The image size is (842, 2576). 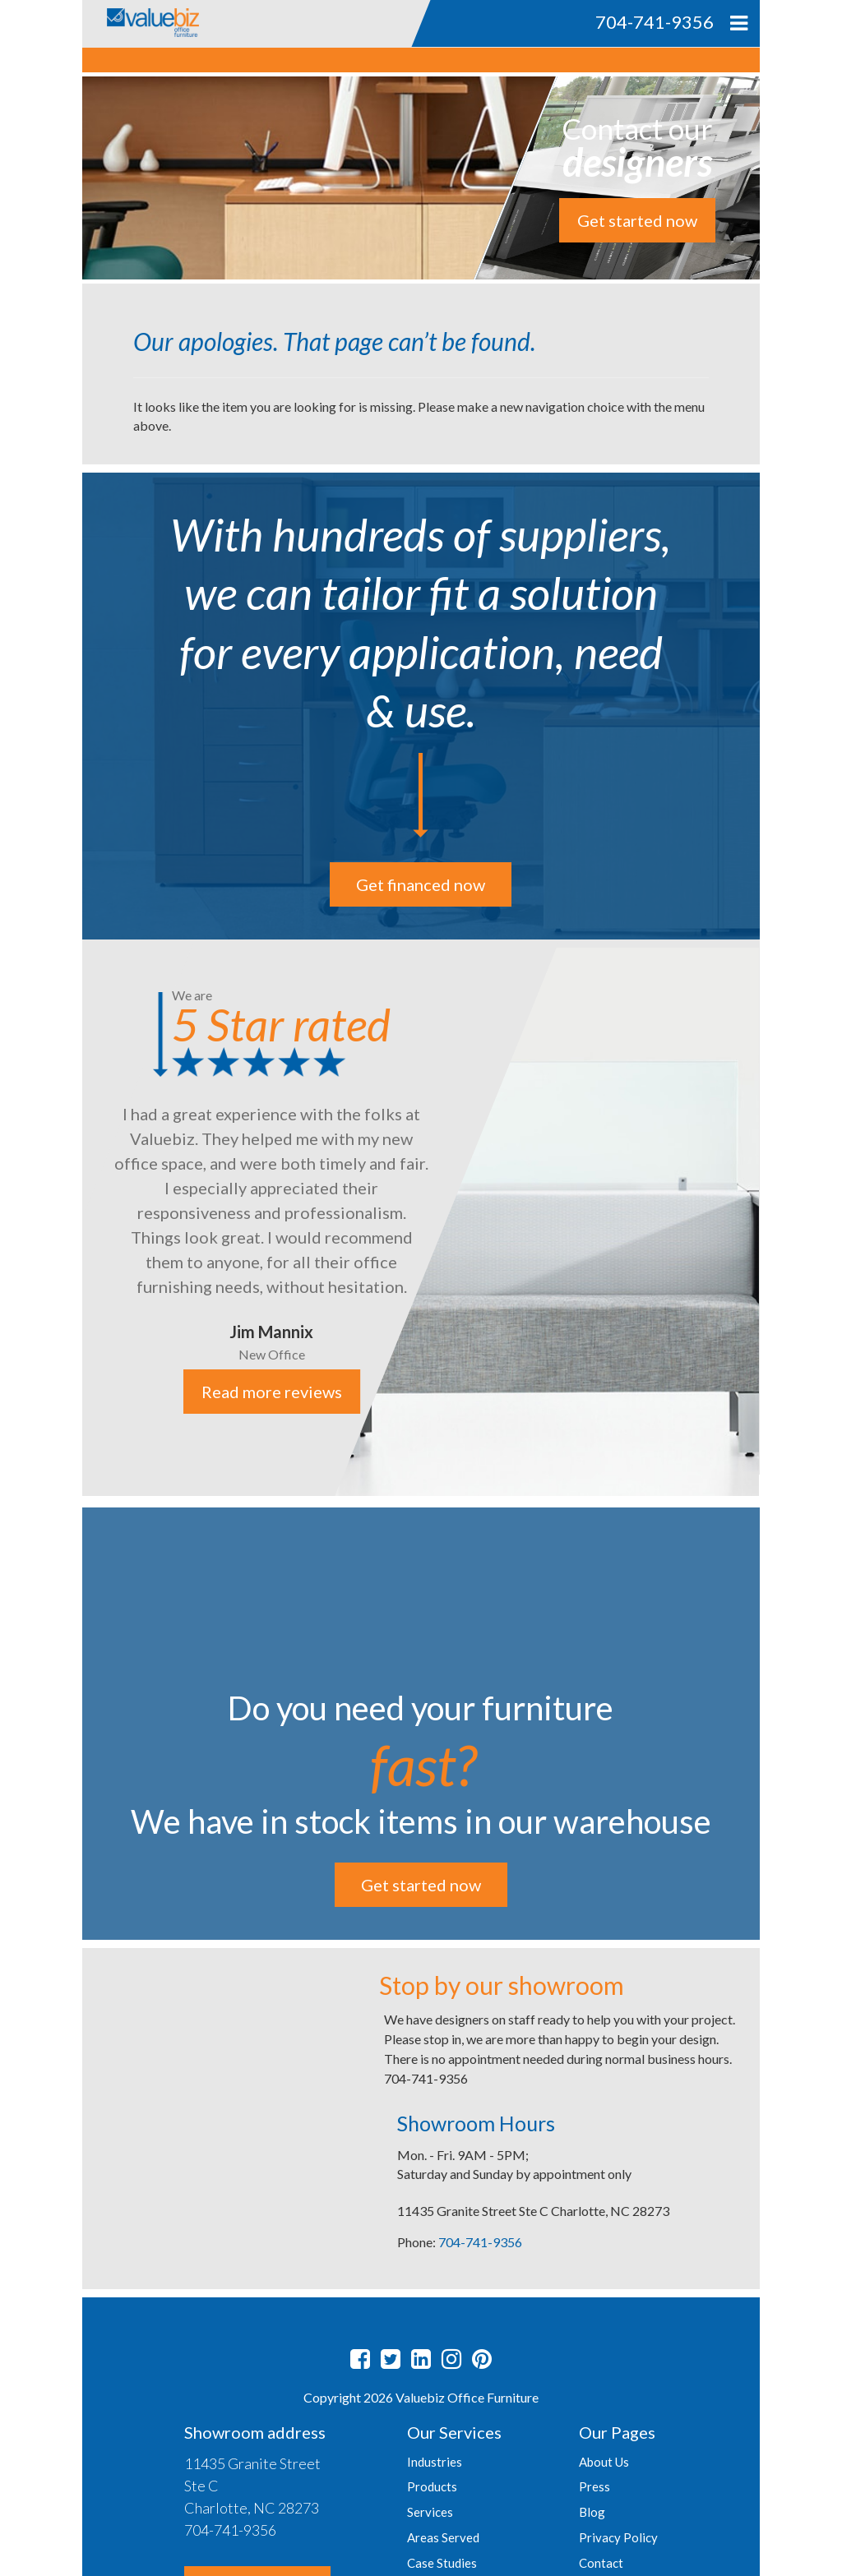 What do you see at coordinates (772, 1219) in the screenshot?
I see `Next [button]` at bounding box center [772, 1219].